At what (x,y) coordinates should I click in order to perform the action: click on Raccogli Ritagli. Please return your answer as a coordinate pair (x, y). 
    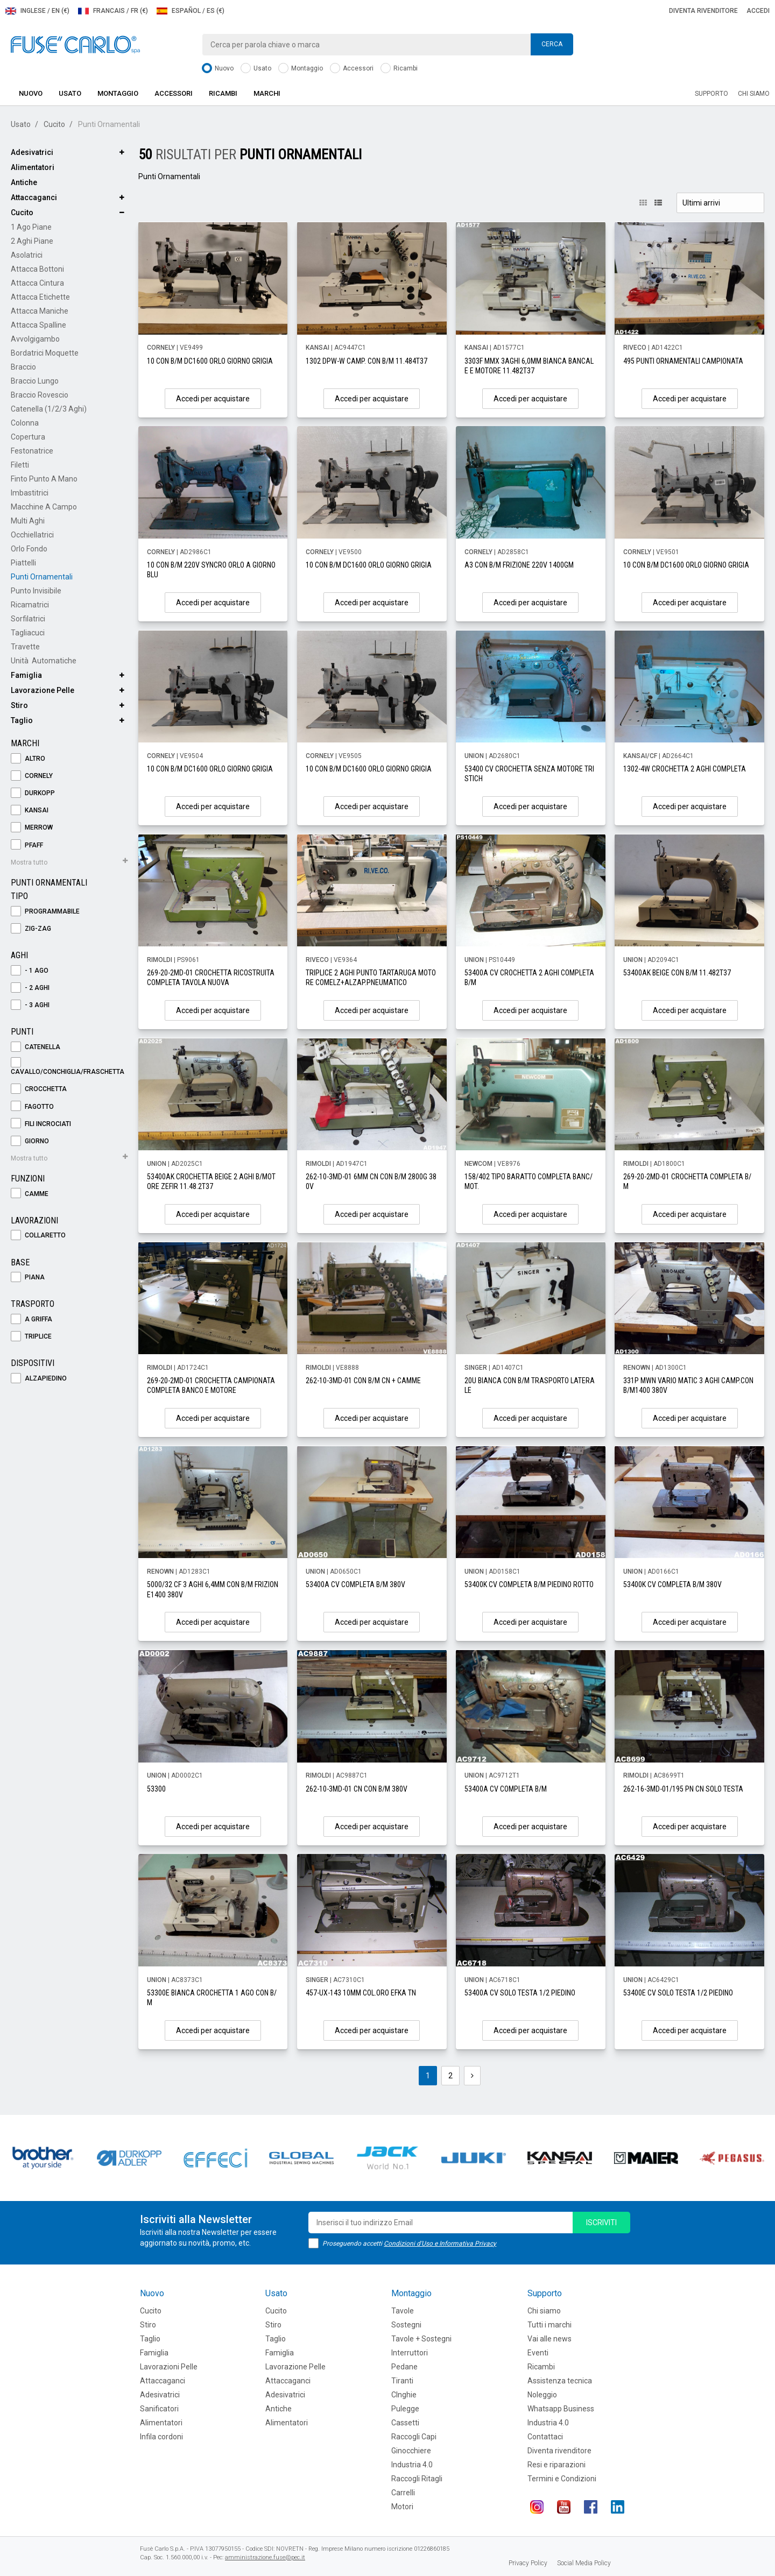
    Looking at the image, I should click on (416, 2478).